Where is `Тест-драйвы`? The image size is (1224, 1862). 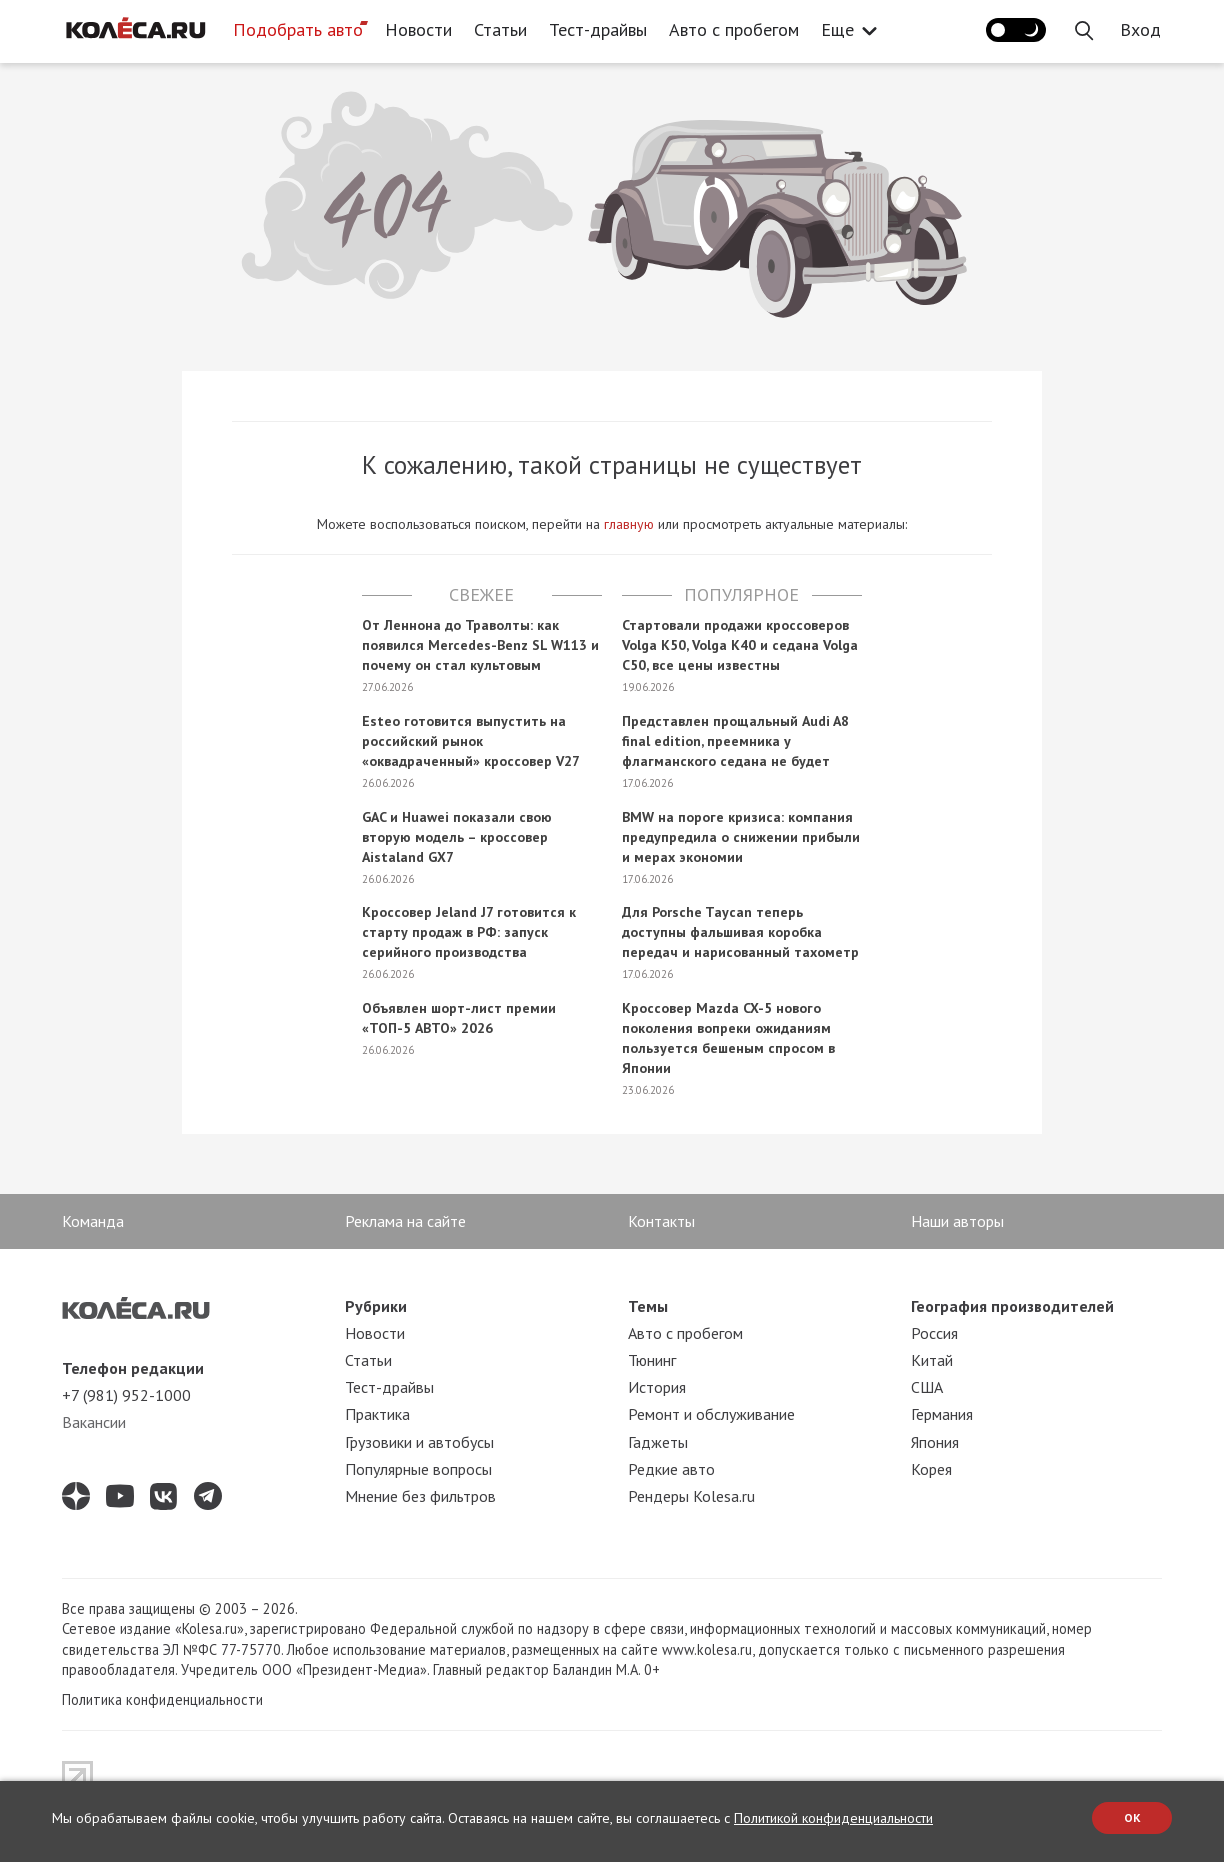
Тест-драйвы is located at coordinates (598, 29).